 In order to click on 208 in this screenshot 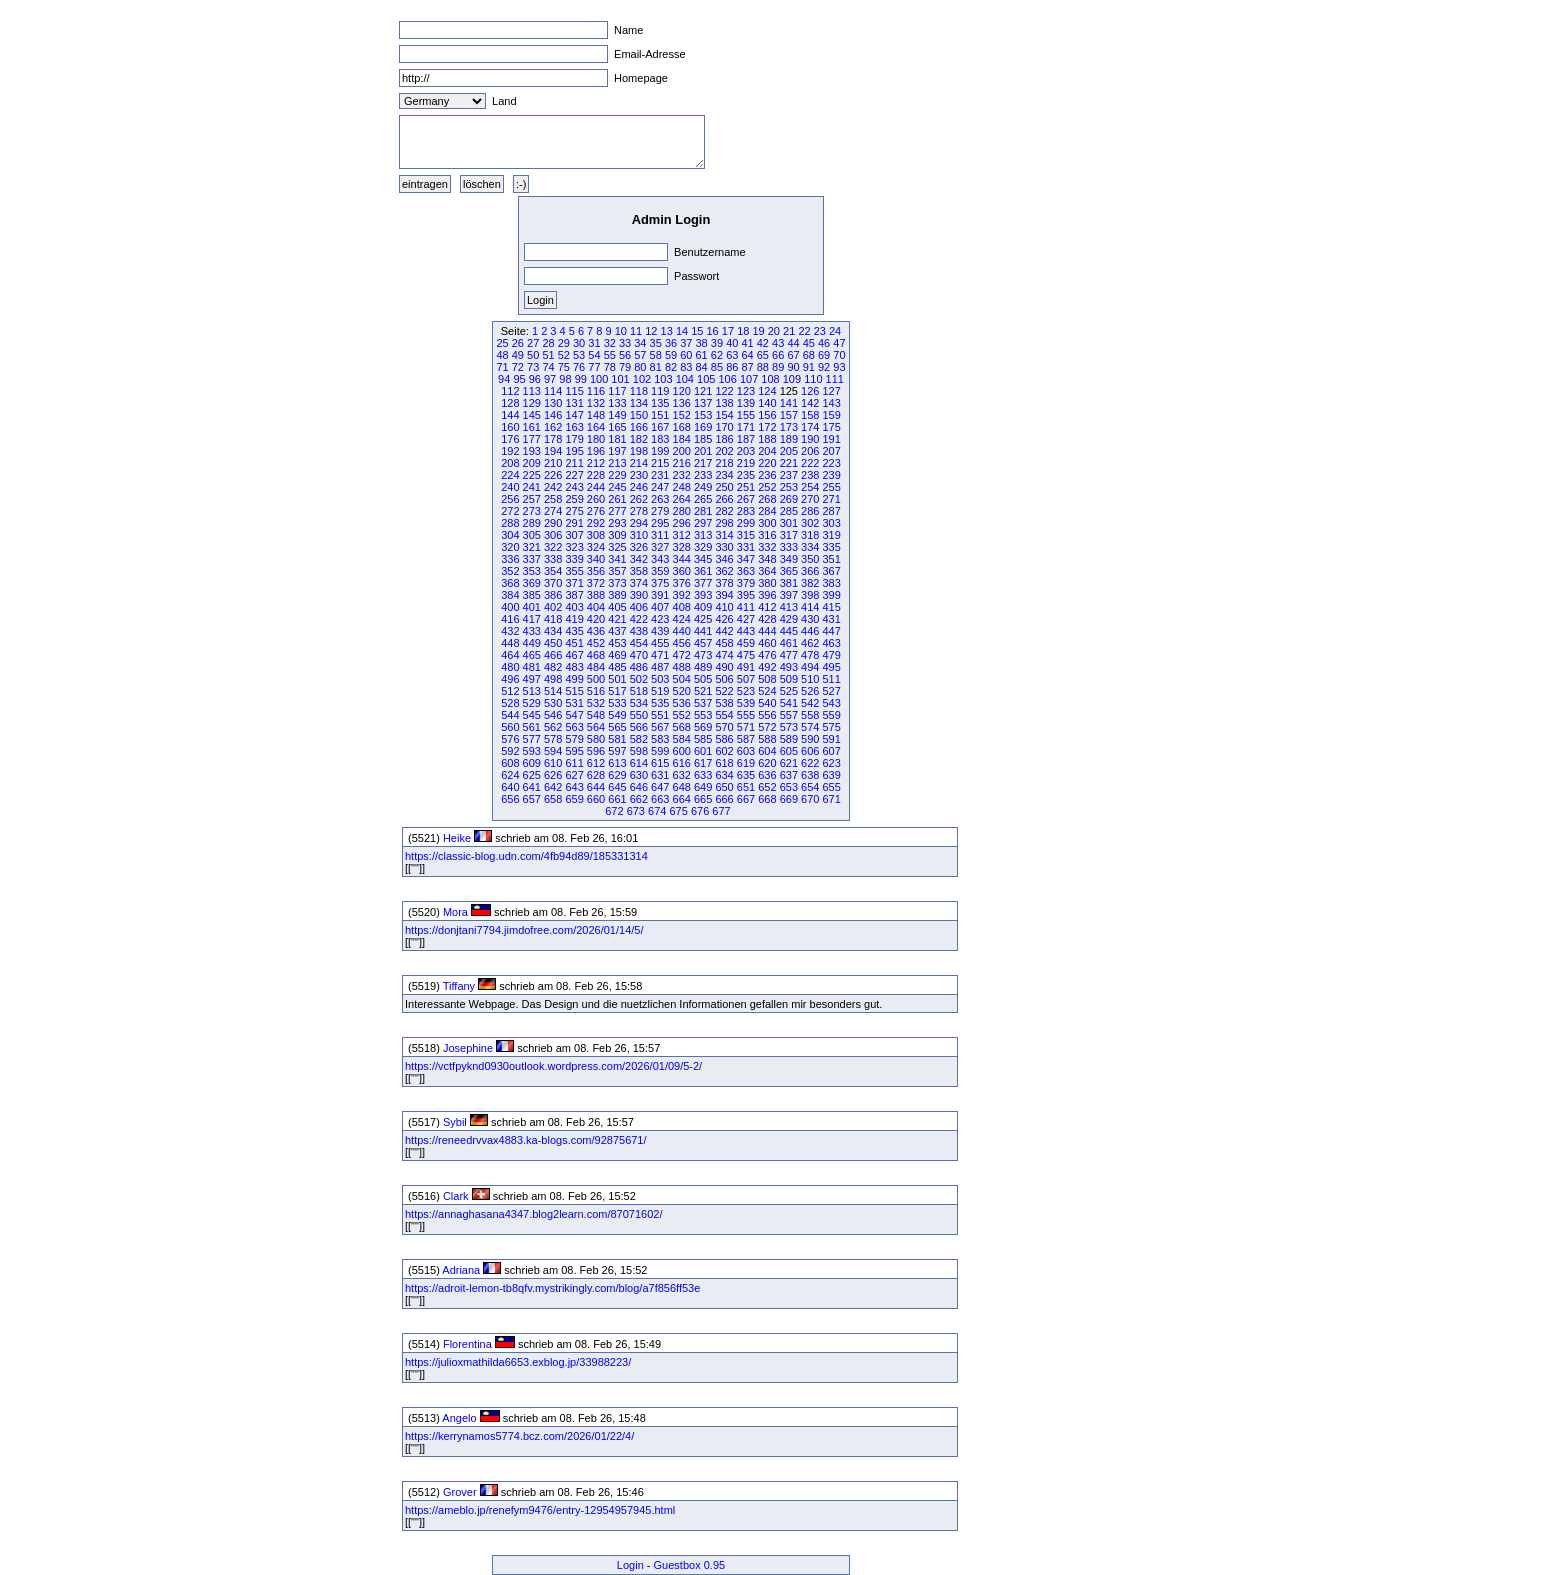, I will do `click(510, 463)`.